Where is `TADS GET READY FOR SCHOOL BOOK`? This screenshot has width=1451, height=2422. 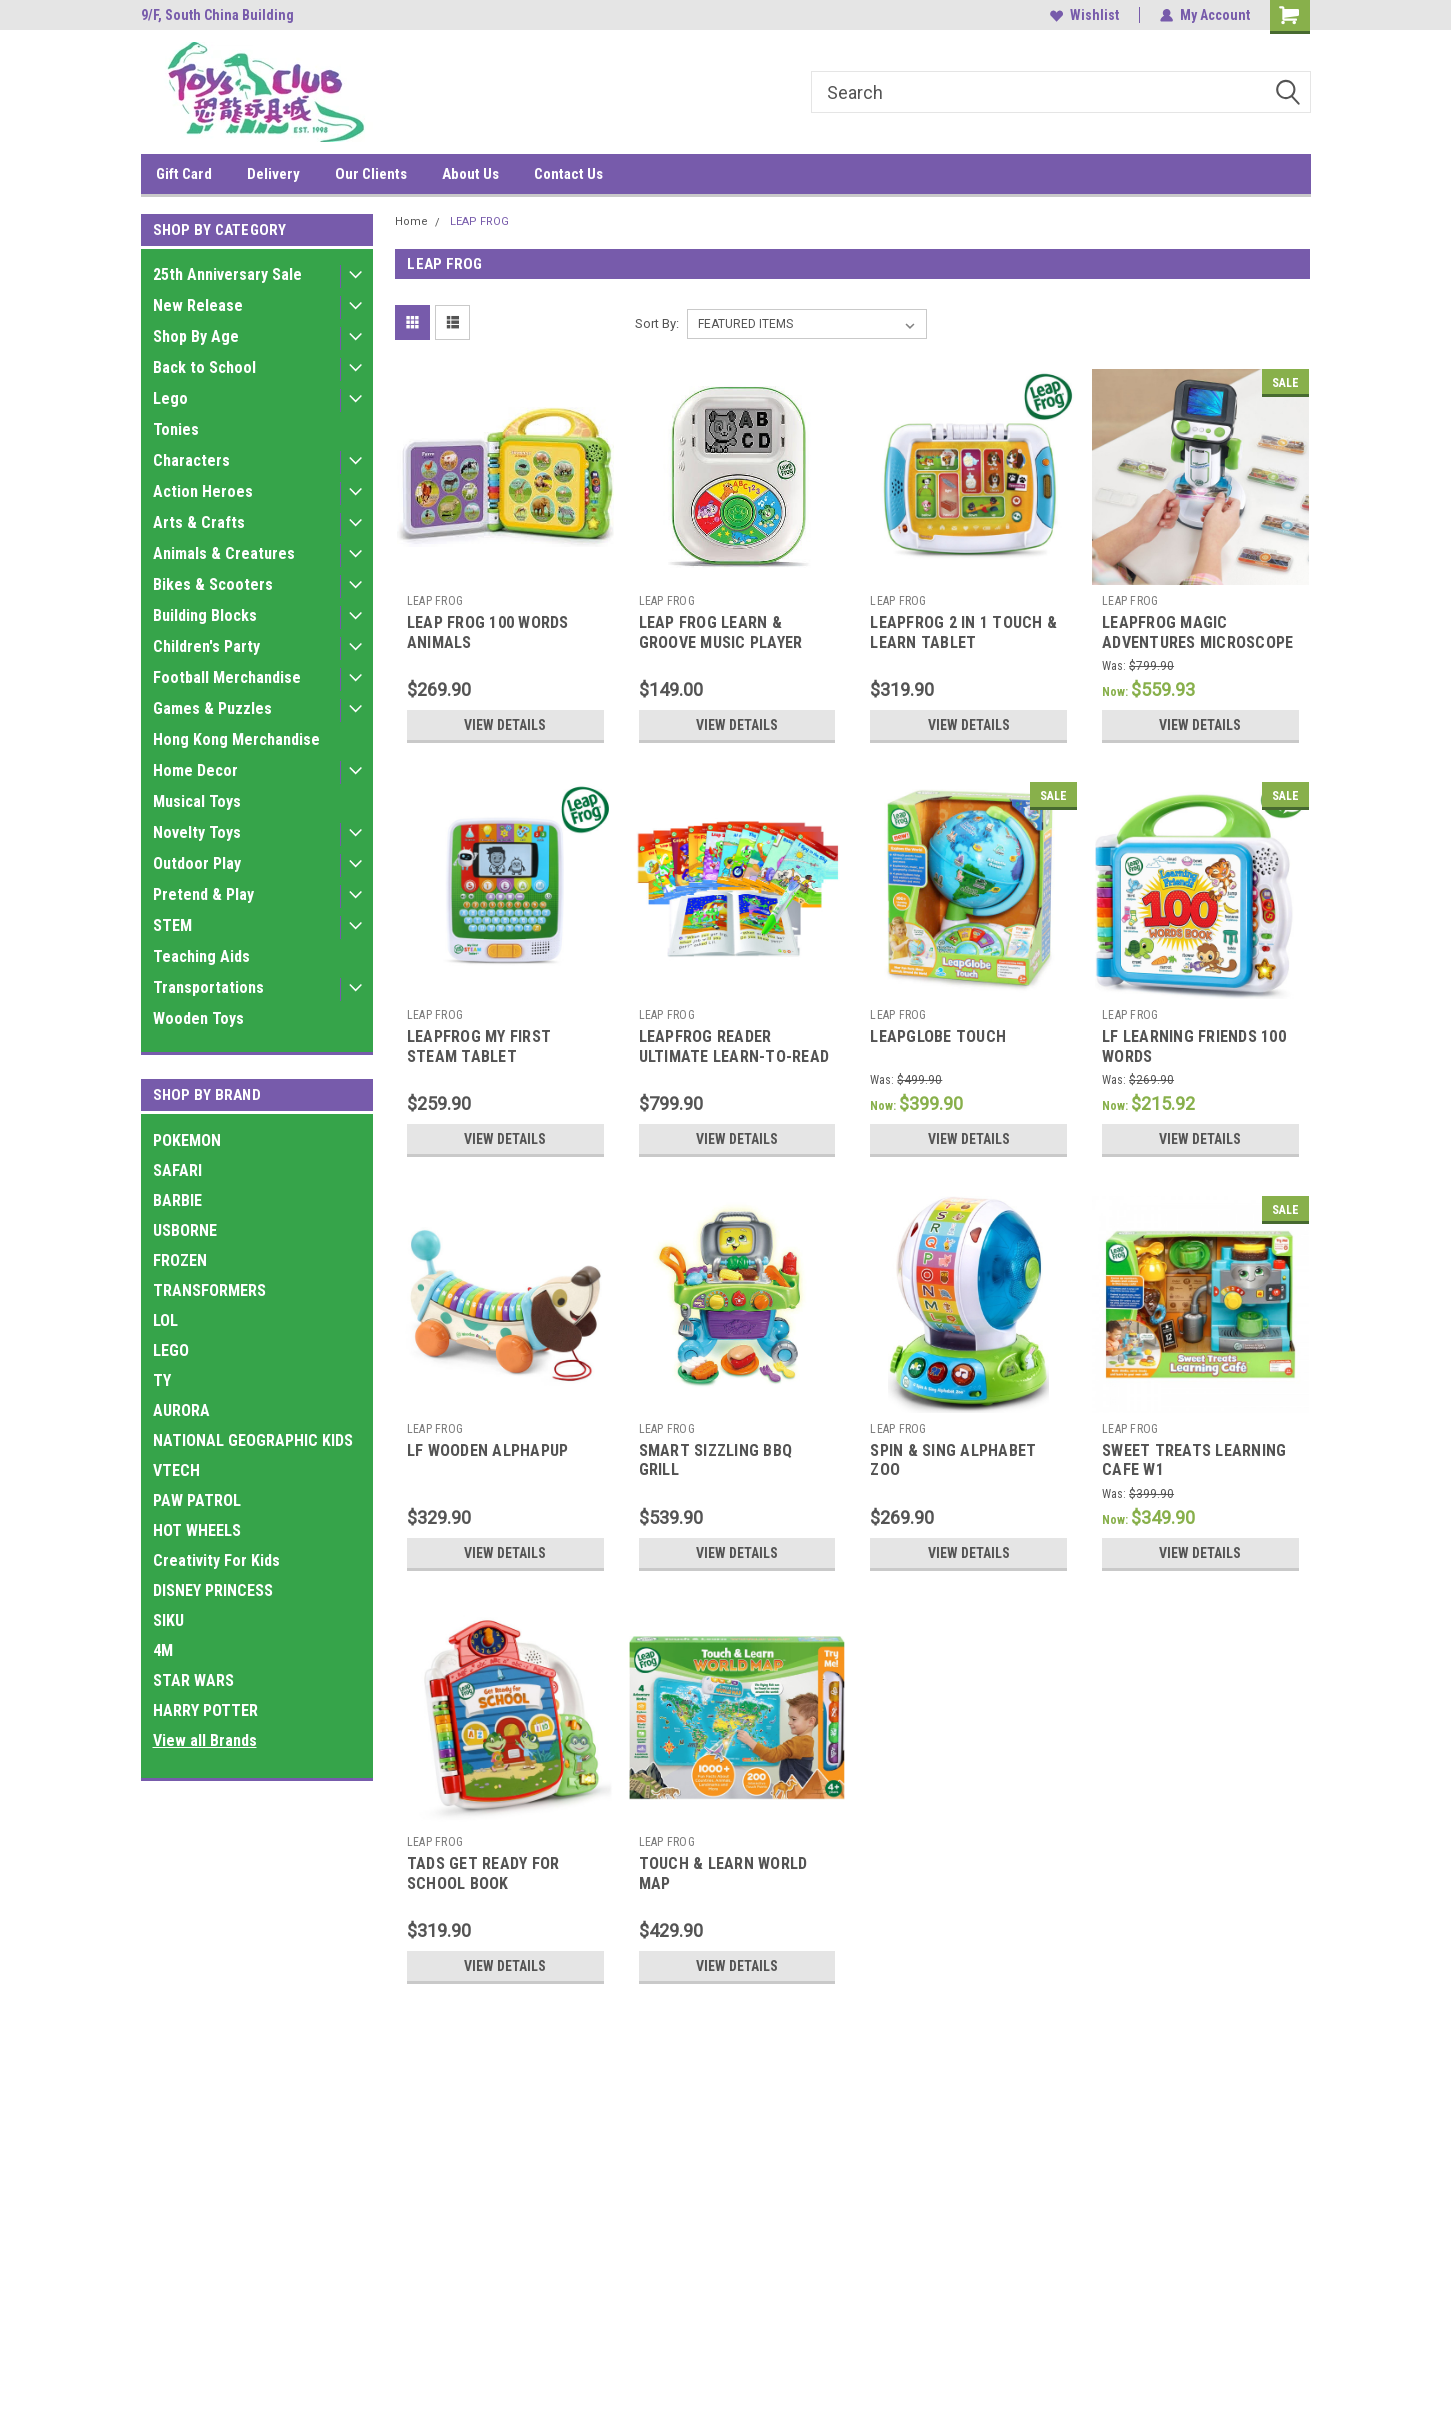 TADS GET READY FOR SCHOOL BOOK is located at coordinates (483, 1873).